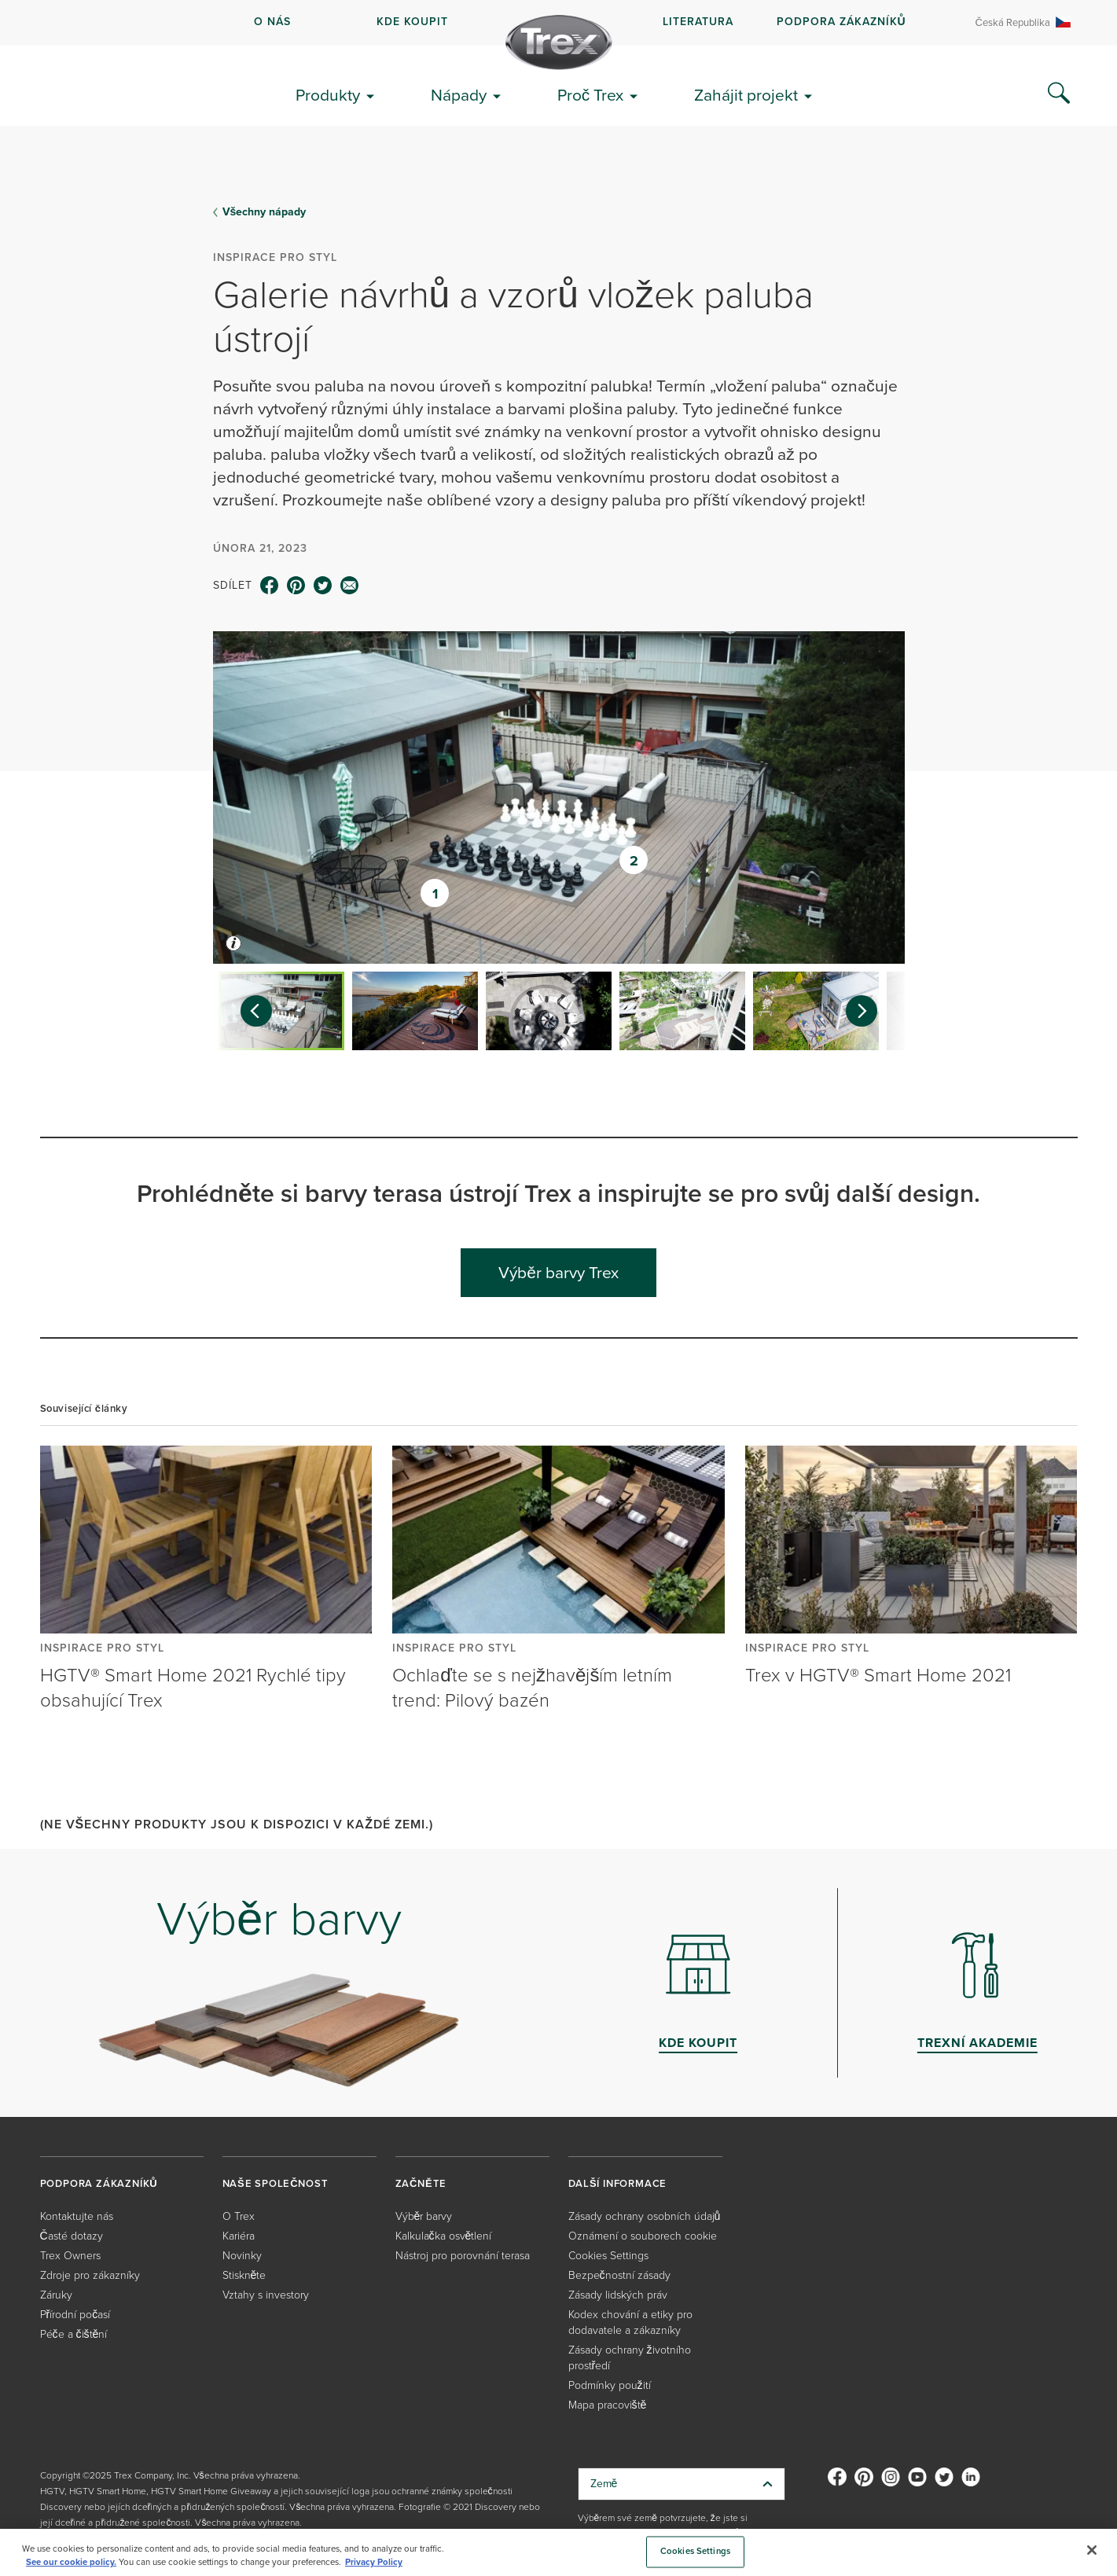 The width and height of the screenshot is (1117, 2576). What do you see at coordinates (619, 2275) in the screenshot?
I see `Bezpečnostní zásady` at bounding box center [619, 2275].